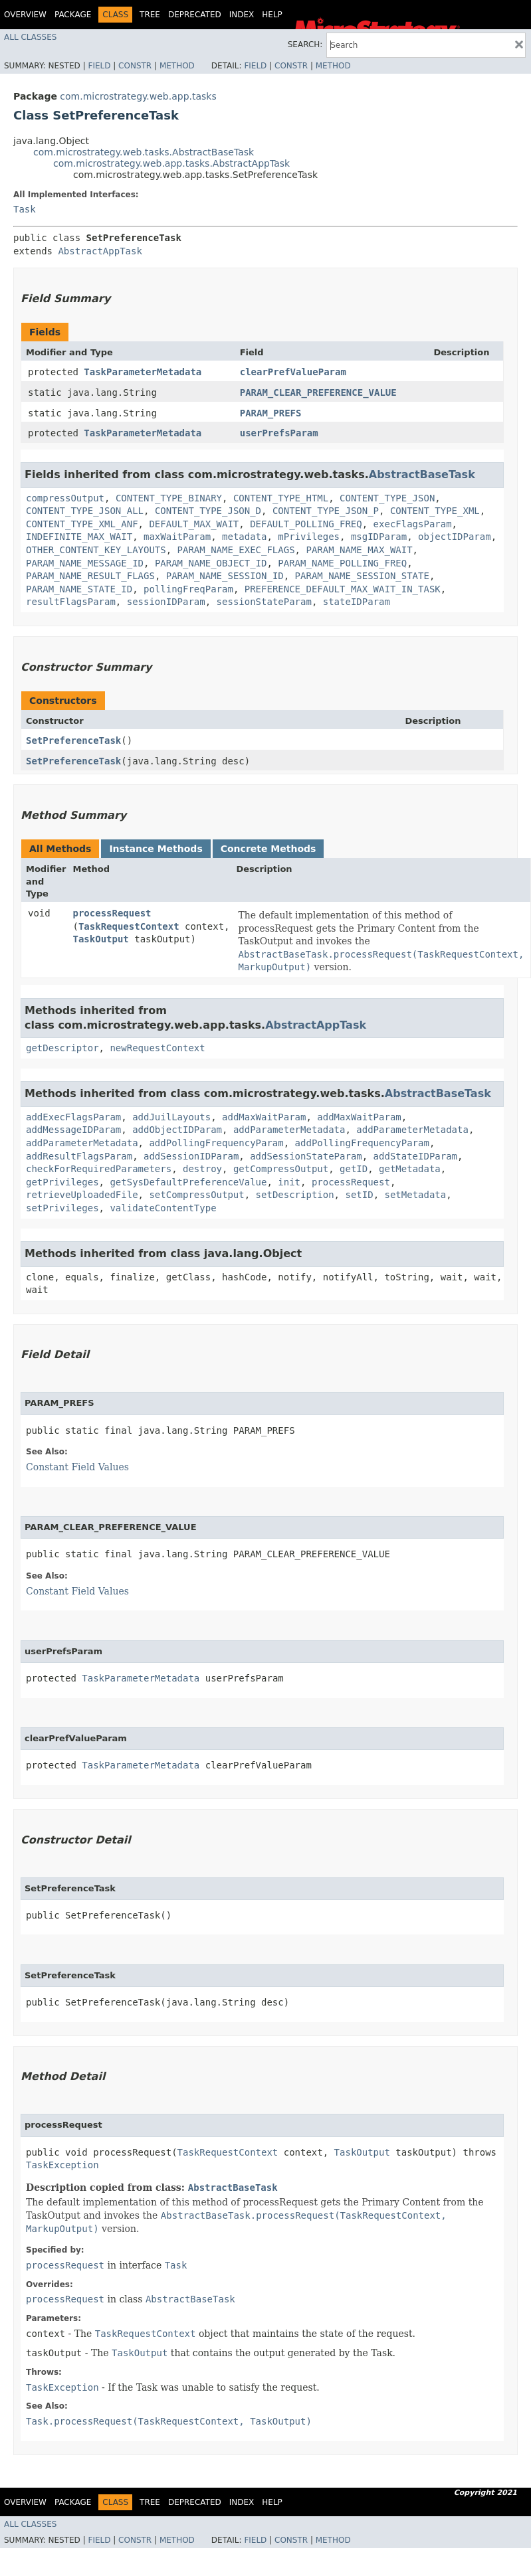 This screenshot has width=531, height=2576. Describe the element at coordinates (150, 14) in the screenshot. I see `Tree` at that location.